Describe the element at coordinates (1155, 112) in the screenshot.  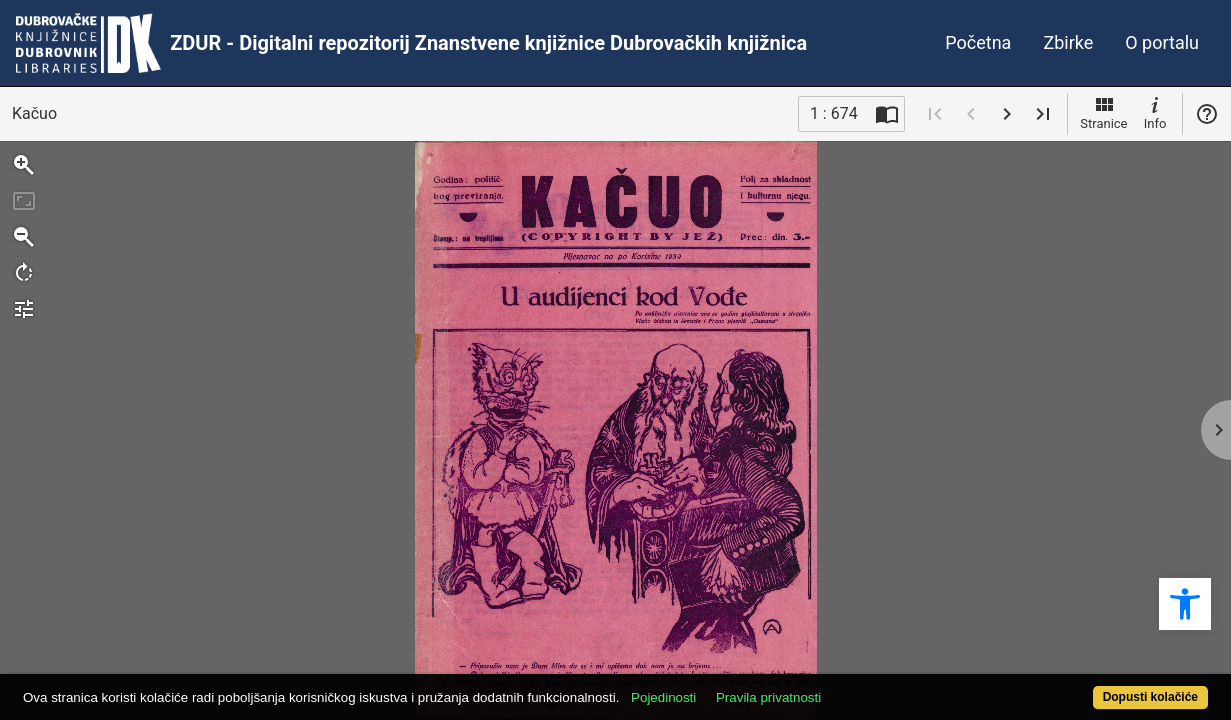
I see `Info` at that location.